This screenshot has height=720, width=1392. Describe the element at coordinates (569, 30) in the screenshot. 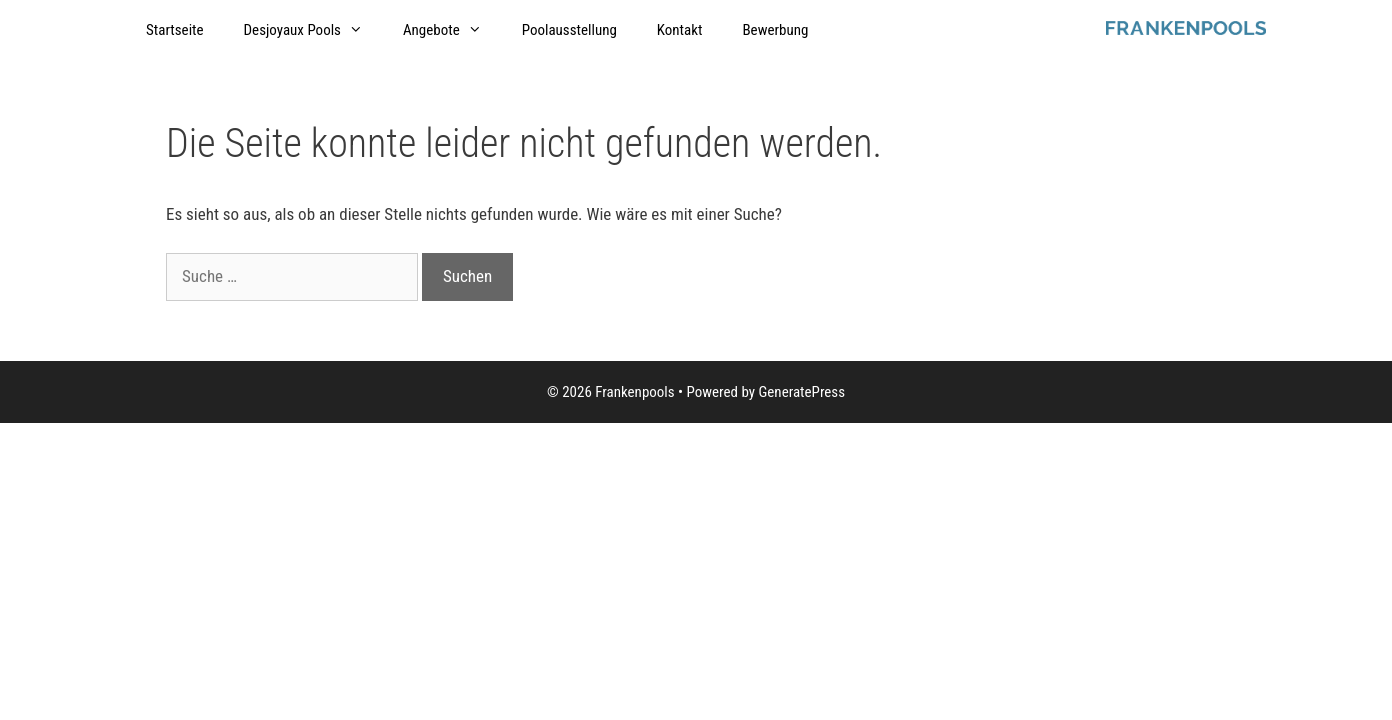

I see `Poolausstellung` at that location.